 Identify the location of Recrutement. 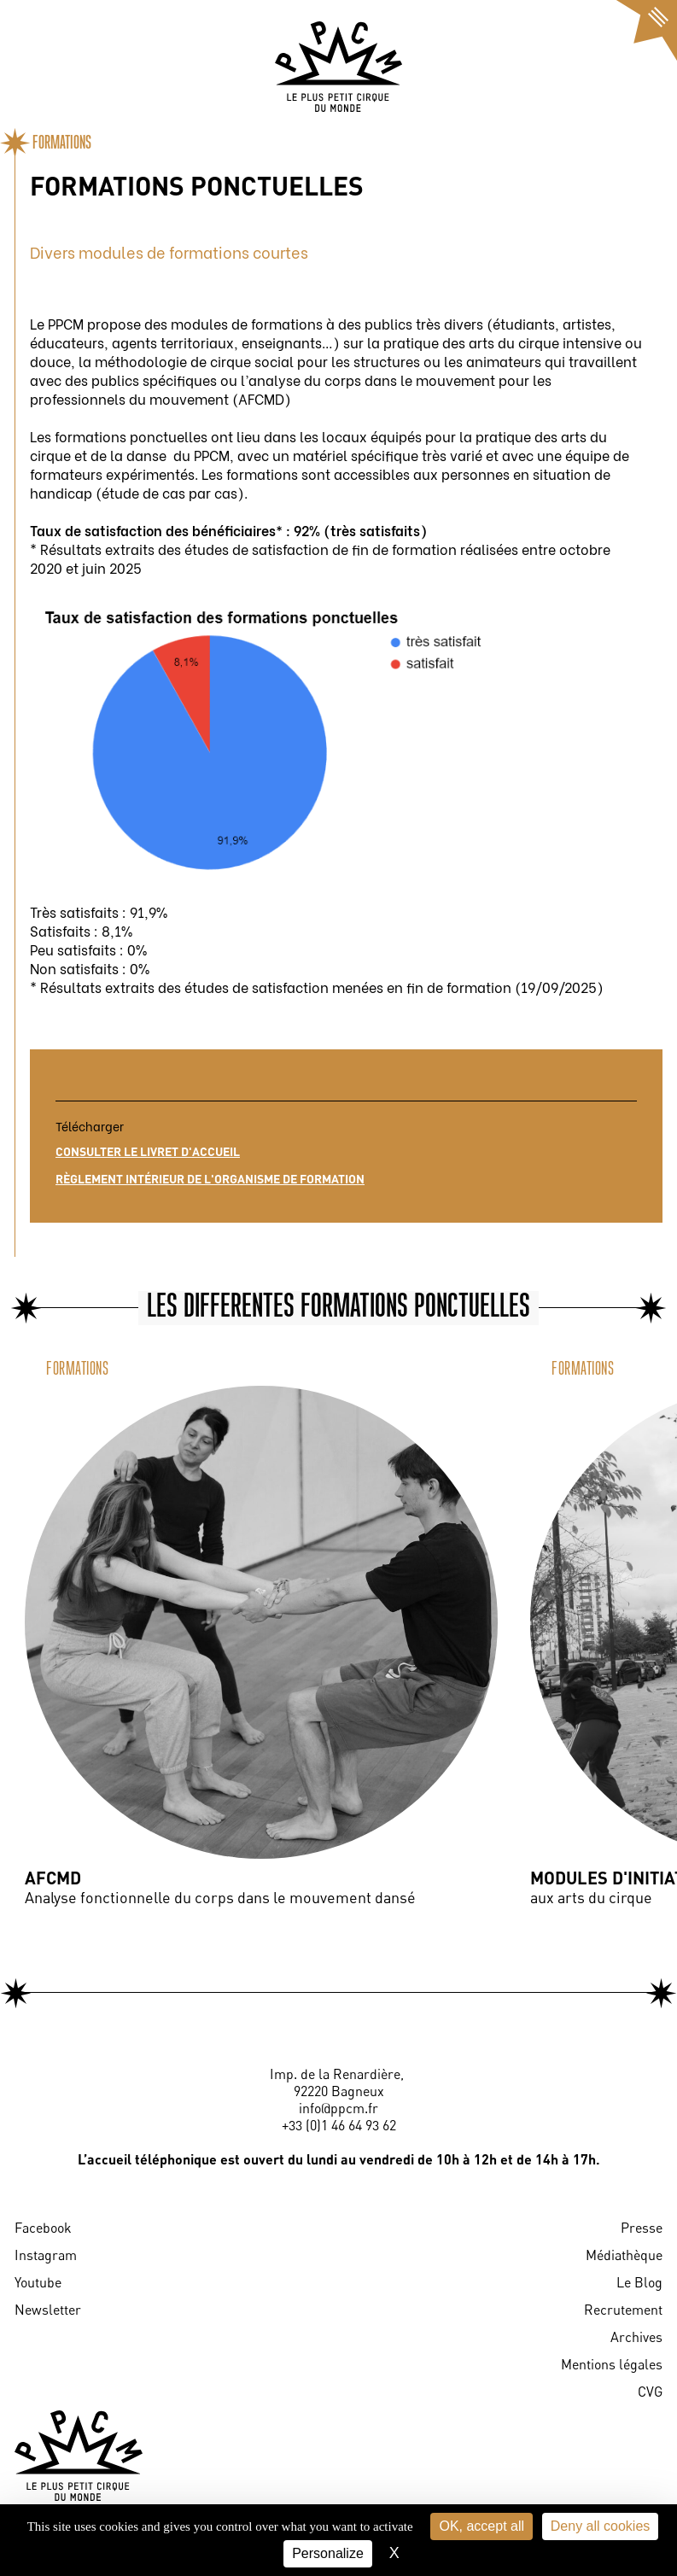
(623, 2309).